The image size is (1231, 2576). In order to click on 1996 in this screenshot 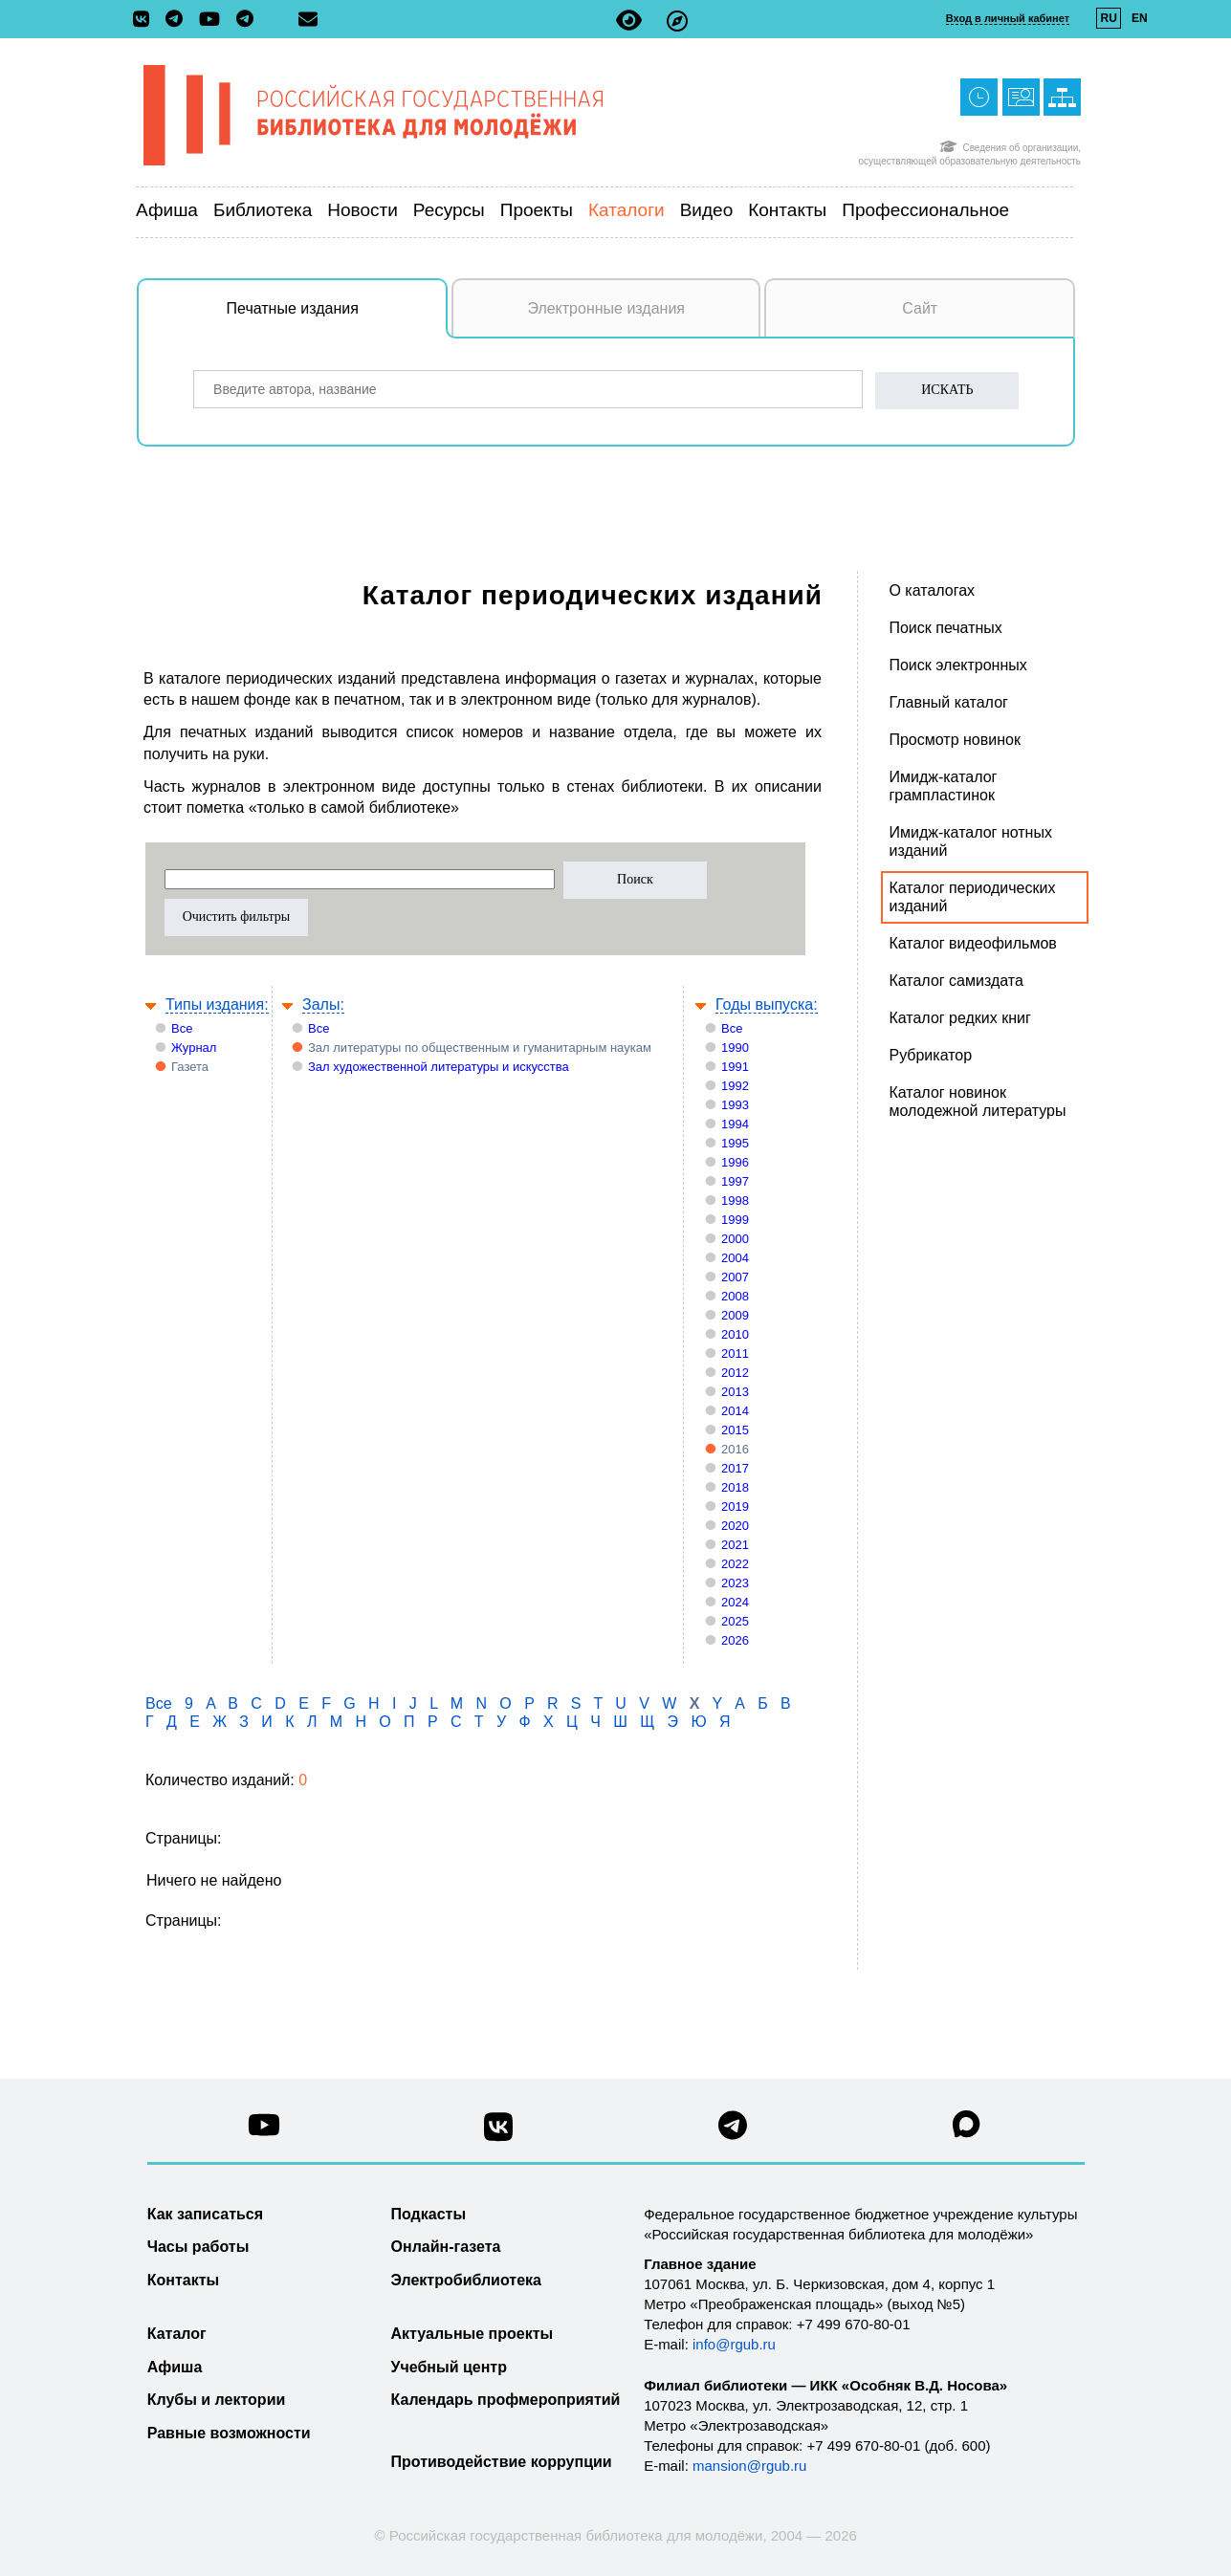, I will do `click(735, 1162)`.